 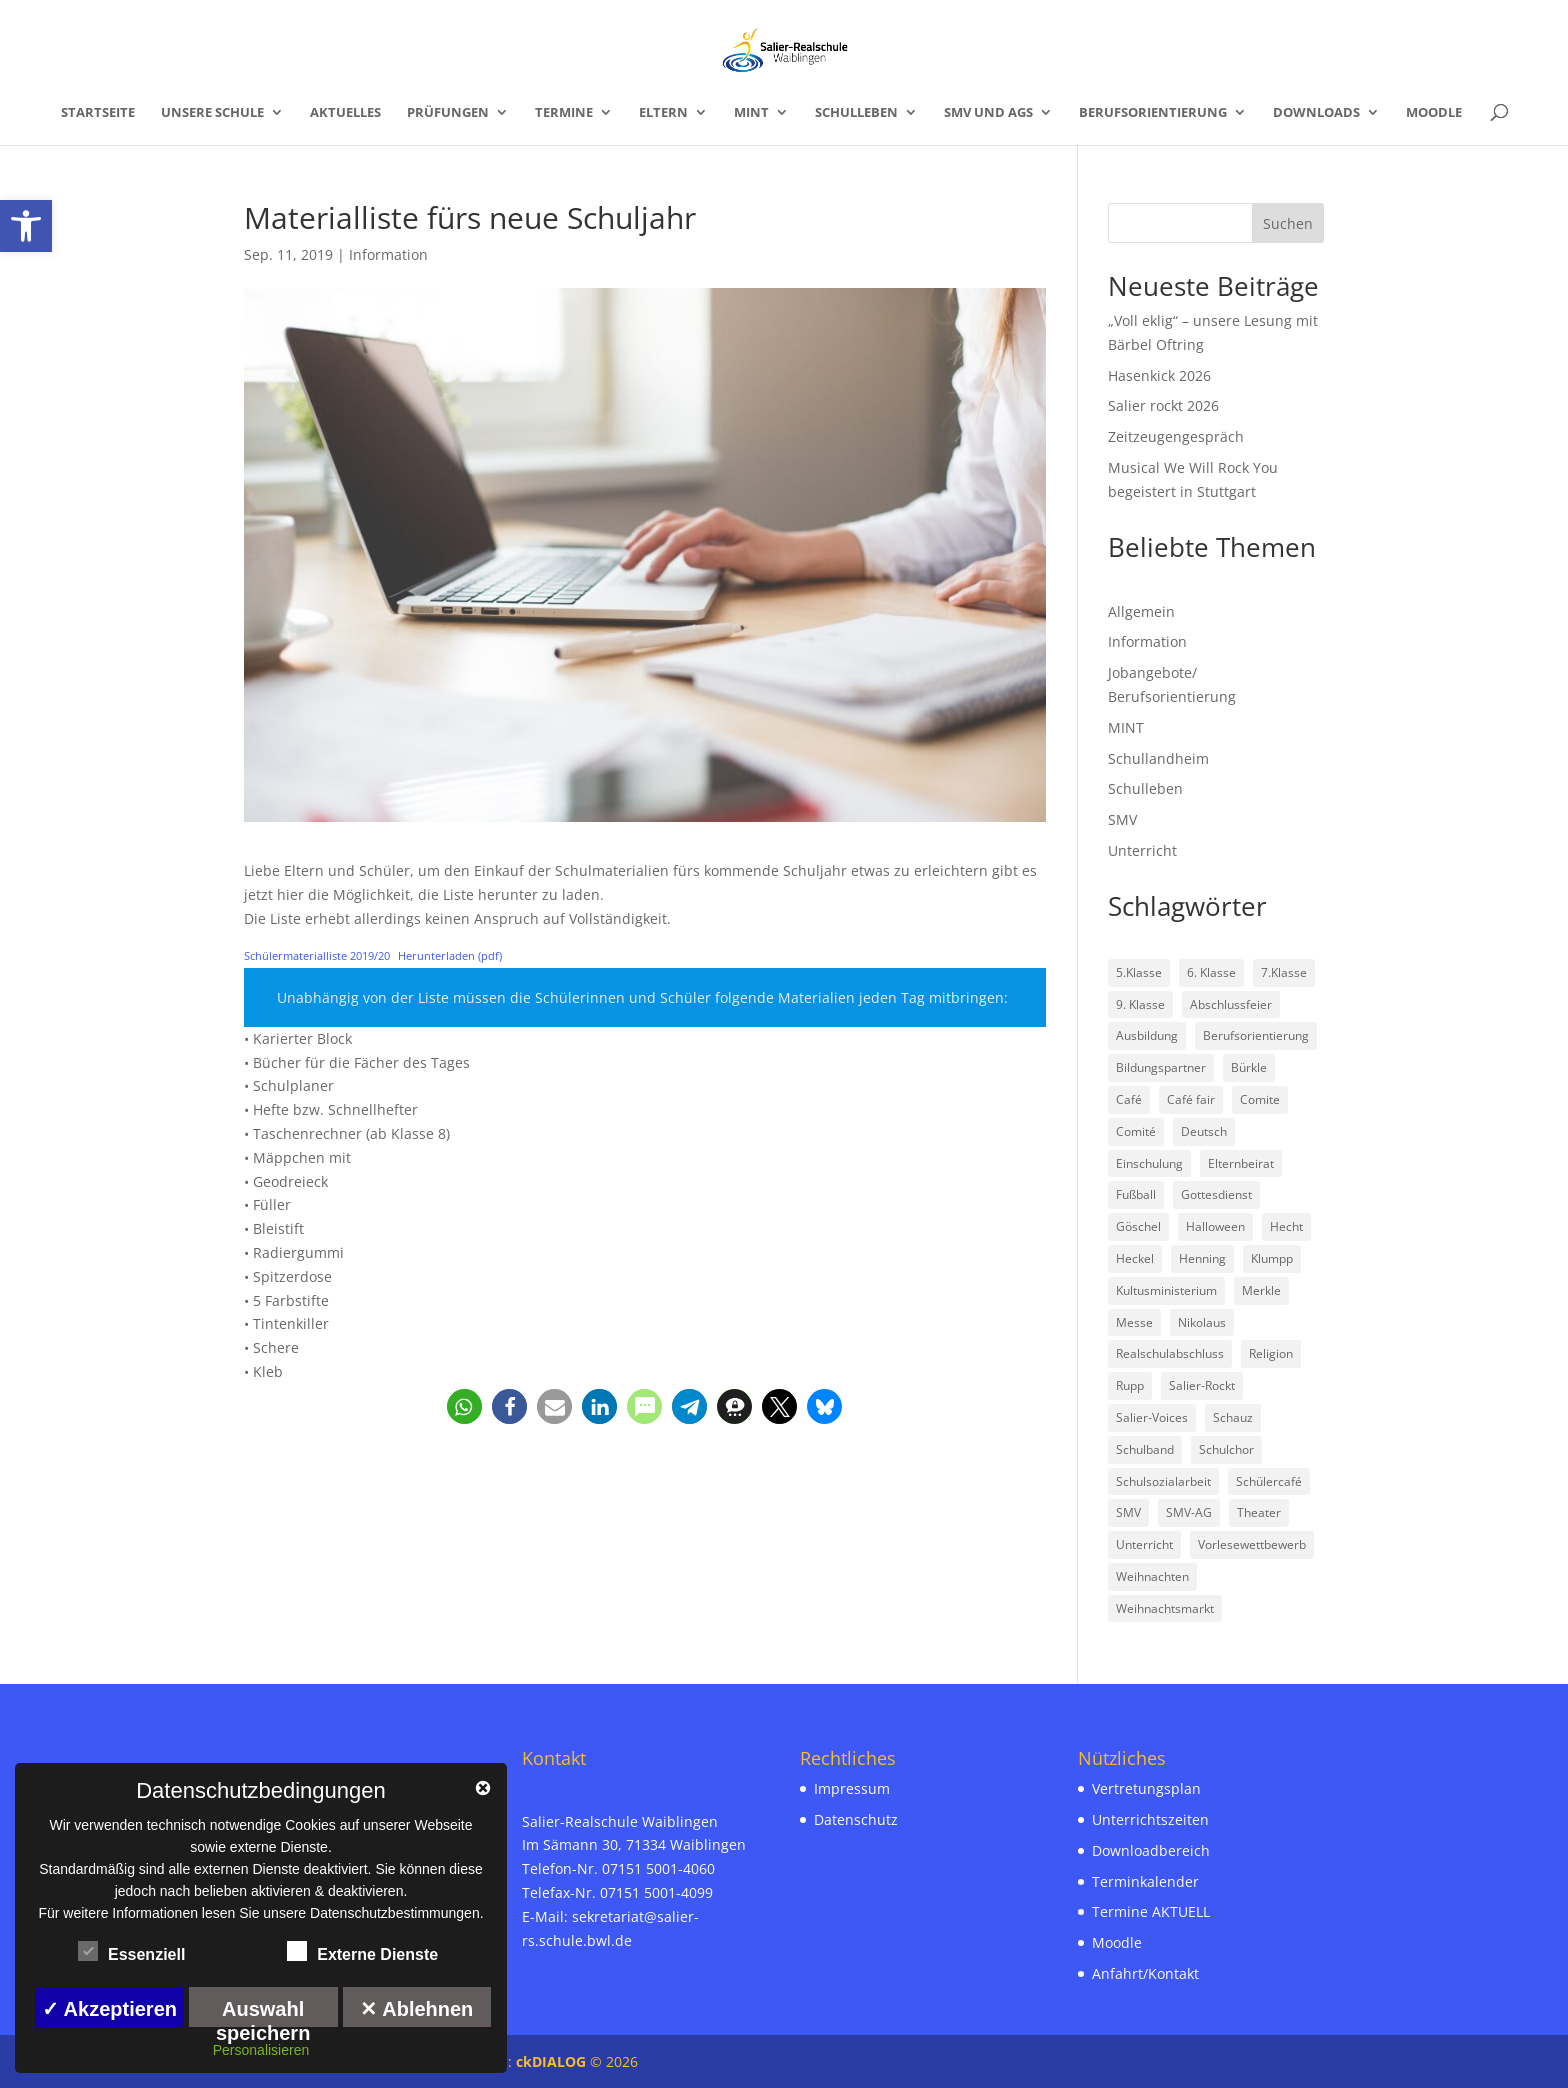 I want to click on MINT [link], so click(x=751, y=113).